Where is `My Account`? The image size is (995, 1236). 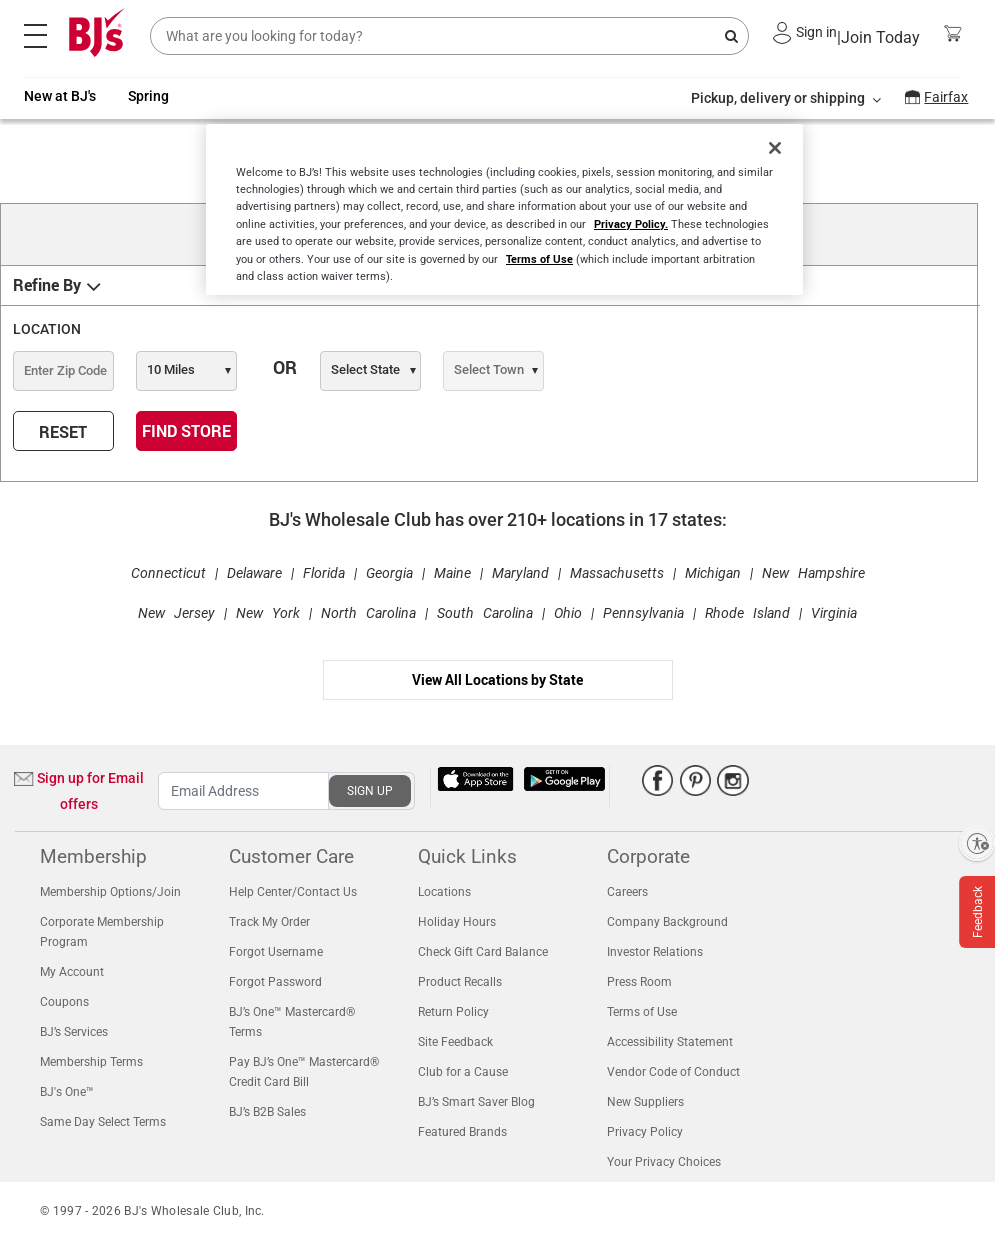 My Account is located at coordinates (72, 972).